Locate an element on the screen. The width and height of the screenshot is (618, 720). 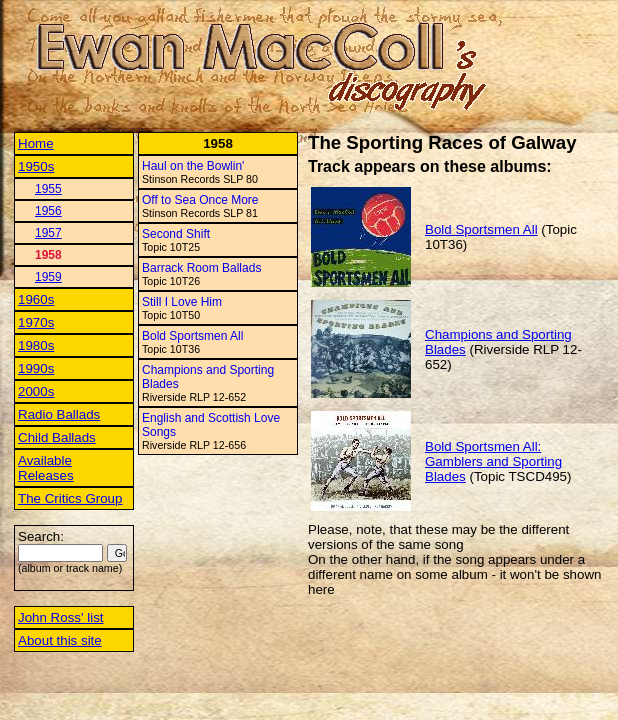
1958 is located at coordinates (48, 255).